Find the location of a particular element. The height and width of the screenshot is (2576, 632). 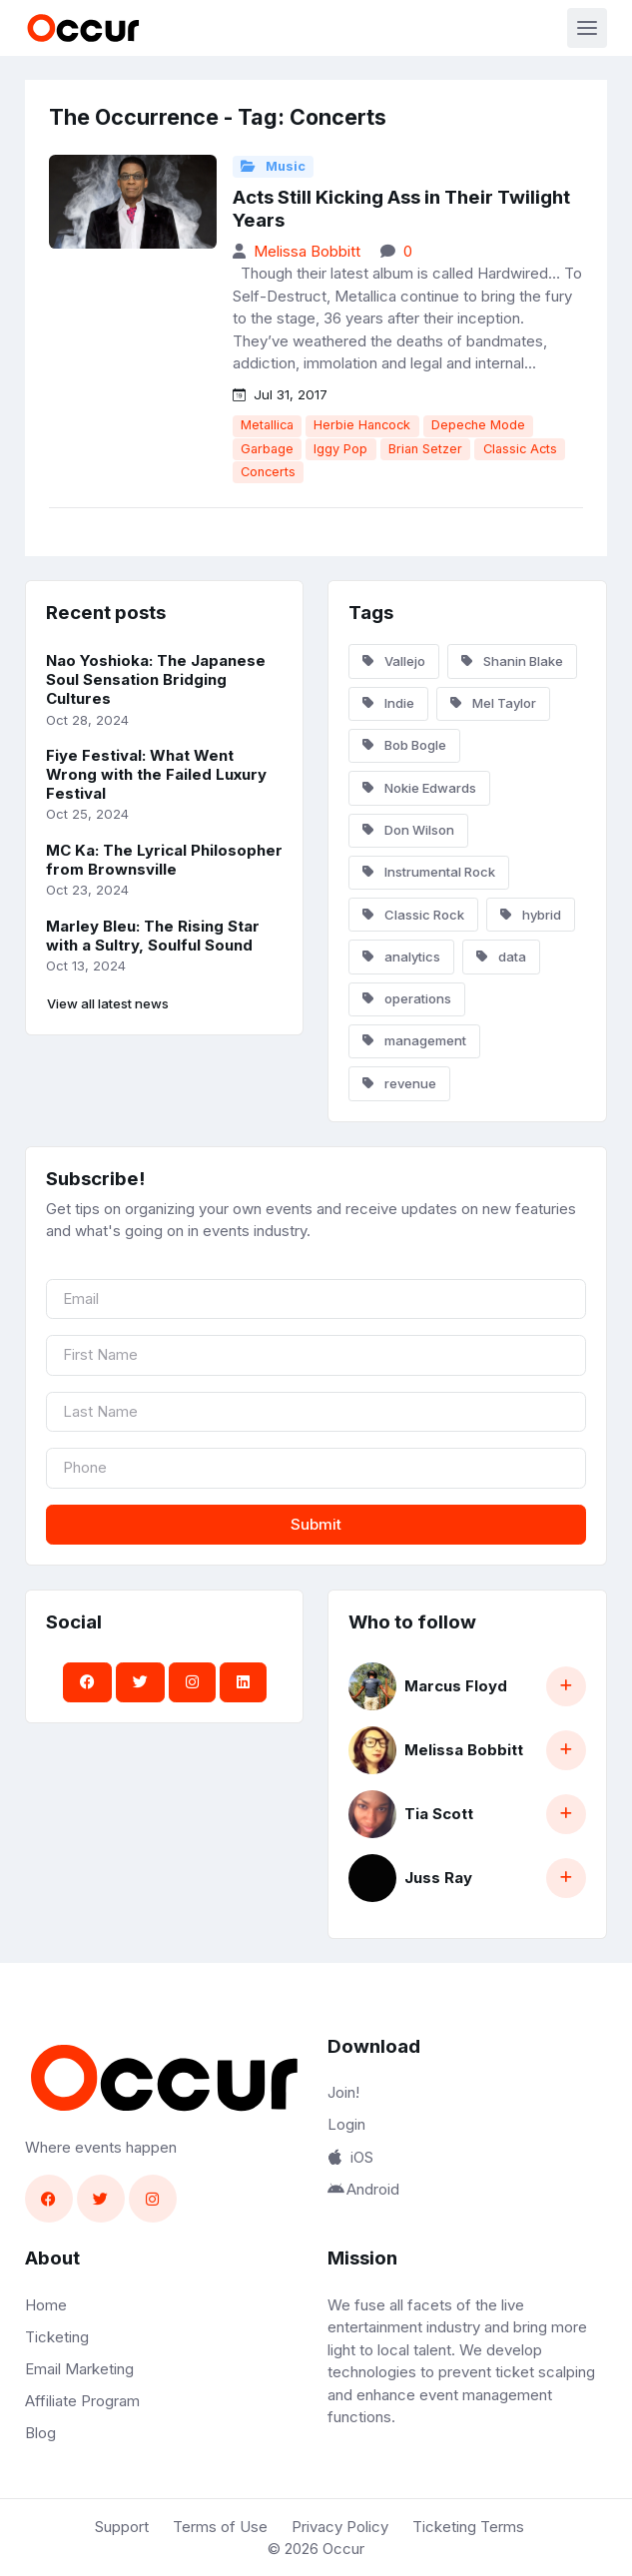

Privacy Policy is located at coordinates (340, 2526).